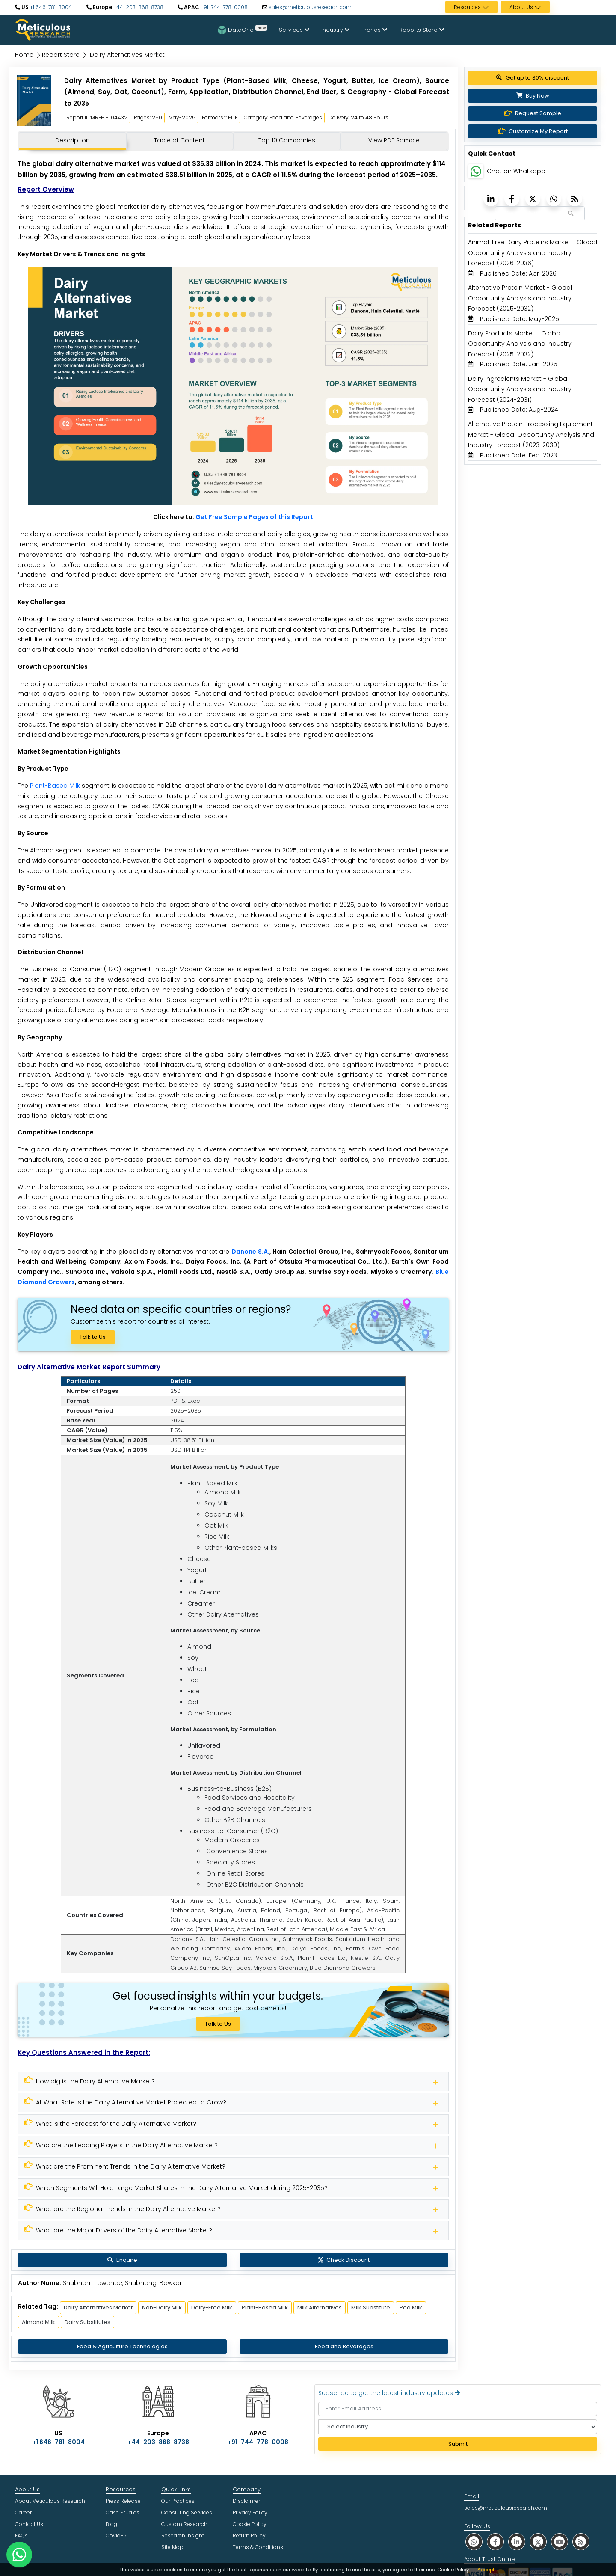  Describe the element at coordinates (24, 54) in the screenshot. I see `Home [Meticulous Research]` at that location.